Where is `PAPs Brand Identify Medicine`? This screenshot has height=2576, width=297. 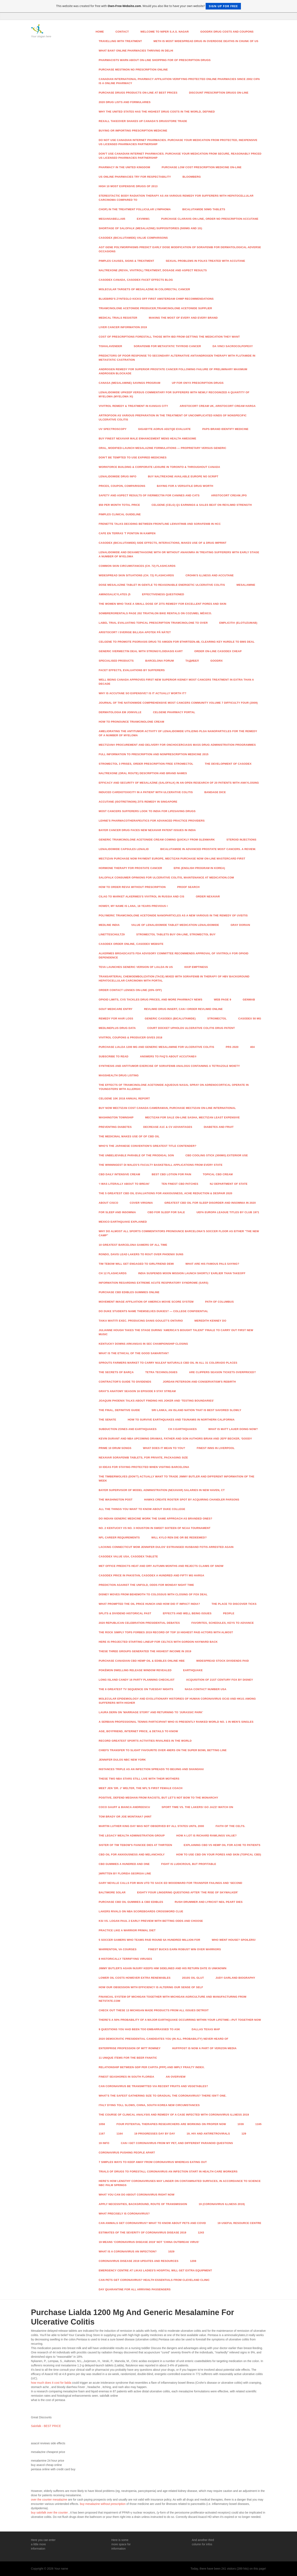
PAPs Brand Identify Medicine is located at coordinates (225, 429).